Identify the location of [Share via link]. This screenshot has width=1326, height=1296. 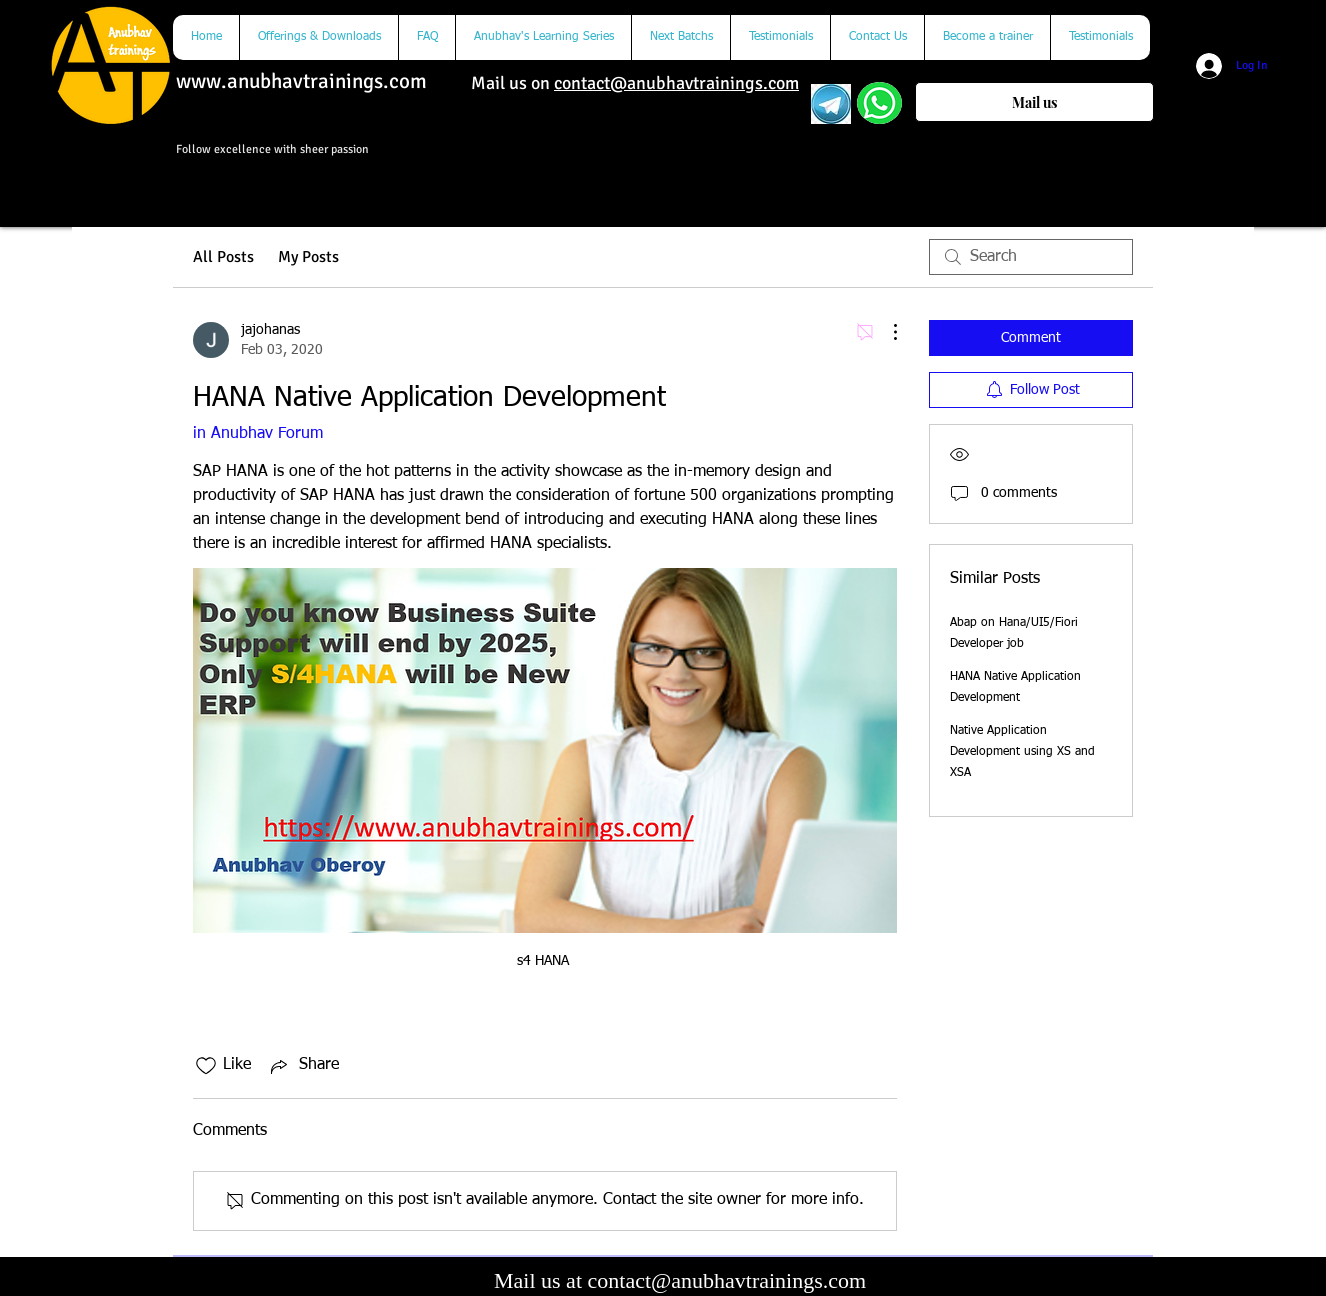
(303, 1066).